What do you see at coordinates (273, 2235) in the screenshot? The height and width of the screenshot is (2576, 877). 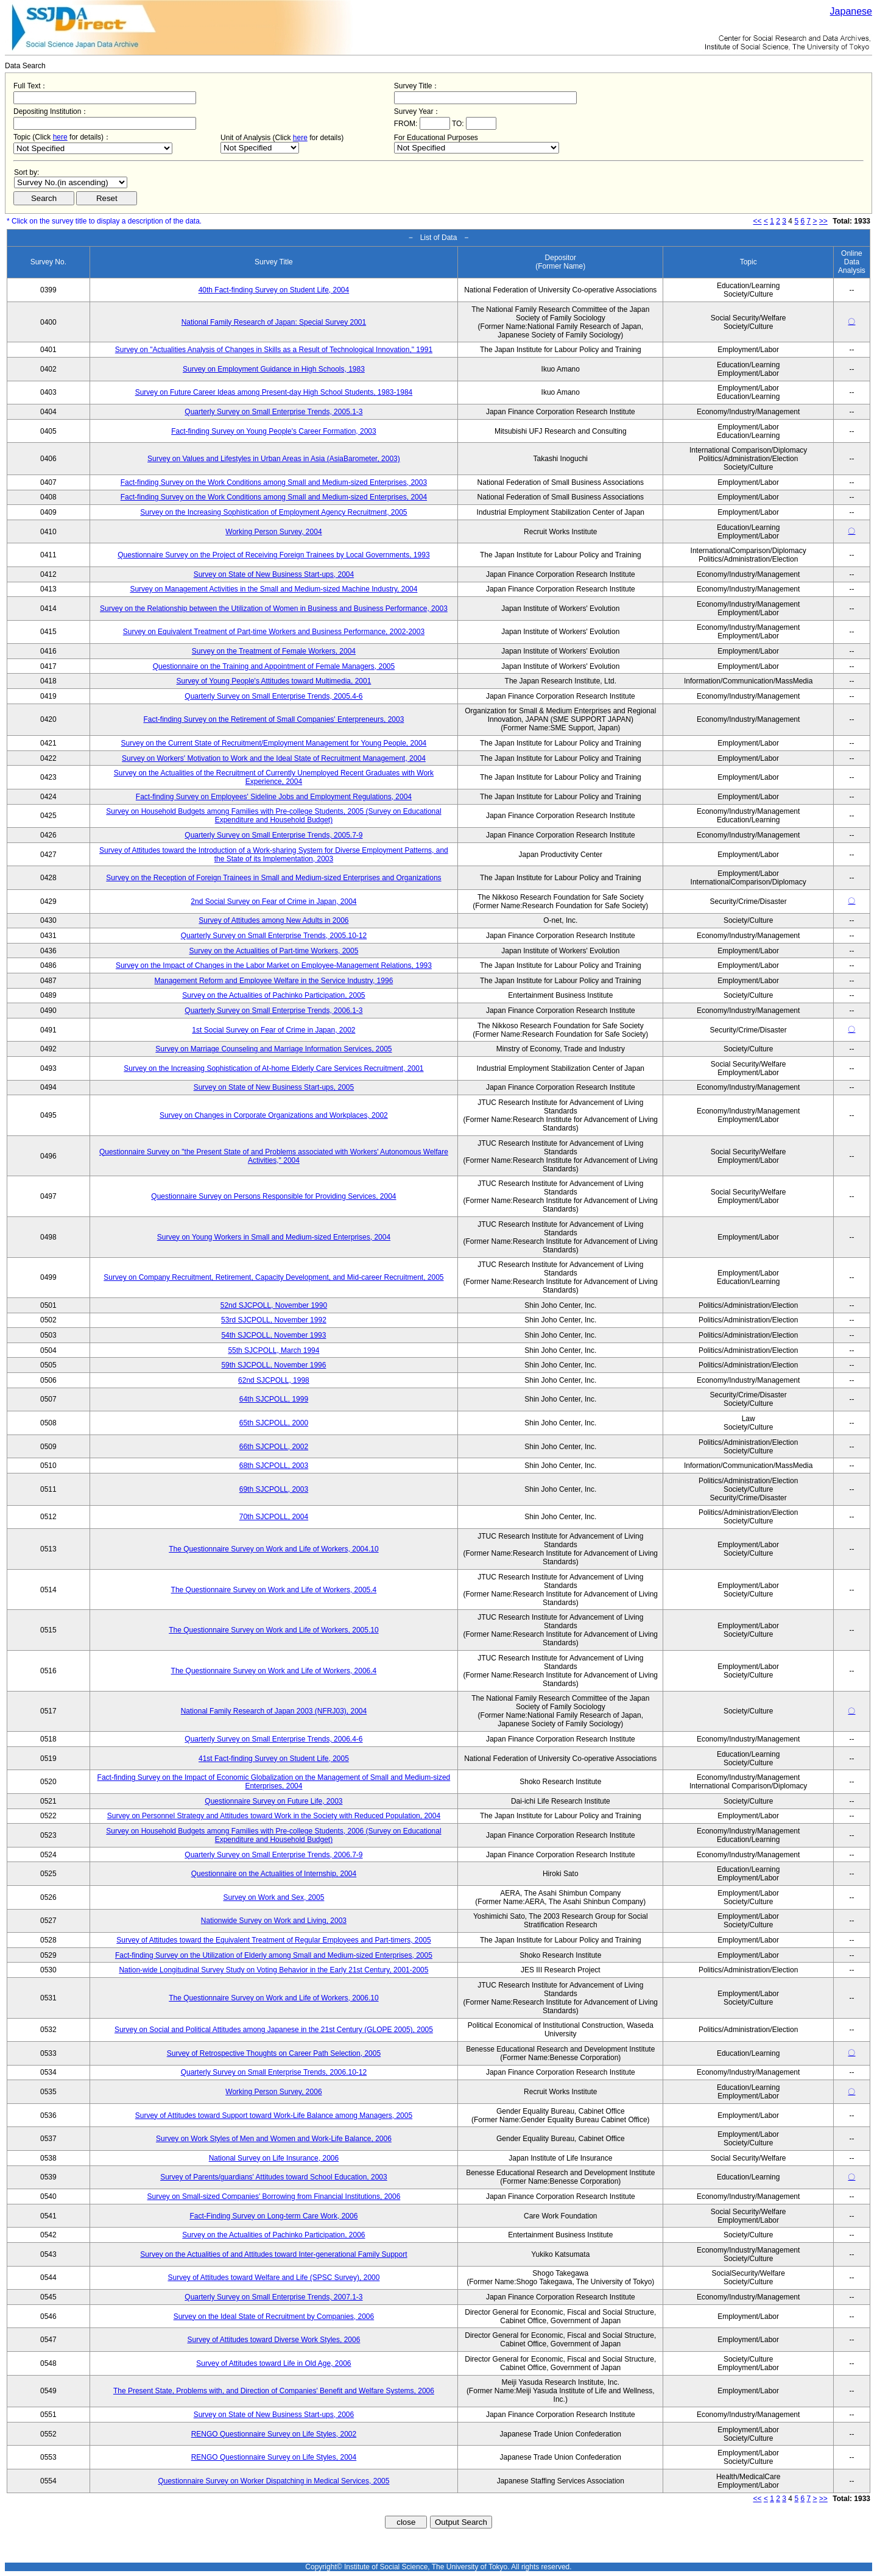 I see `Survey on the Actualities of Pachinko Participation, 2006` at bounding box center [273, 2235].